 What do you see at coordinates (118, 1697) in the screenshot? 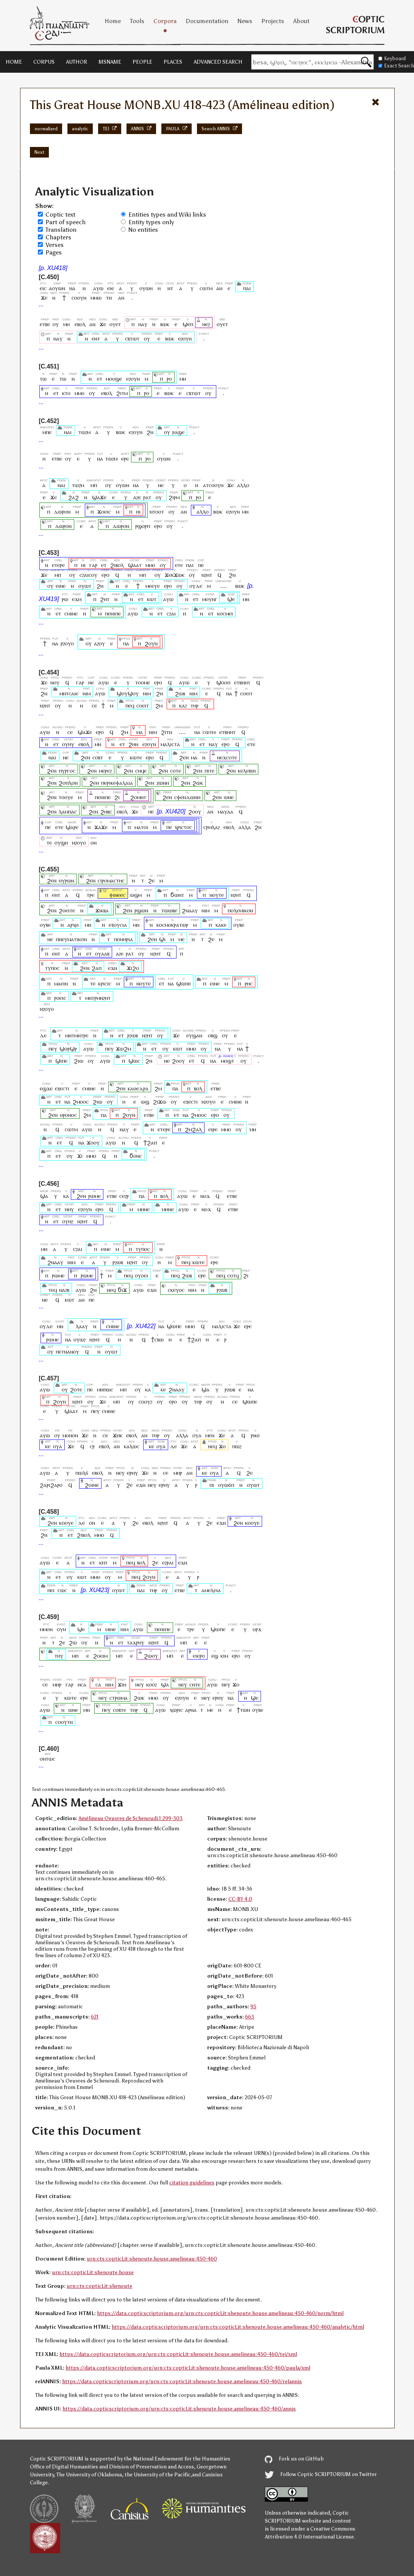
I see `ⲥⲧⲣⲱⲙⲁ` at bounding box center [118, 1697].